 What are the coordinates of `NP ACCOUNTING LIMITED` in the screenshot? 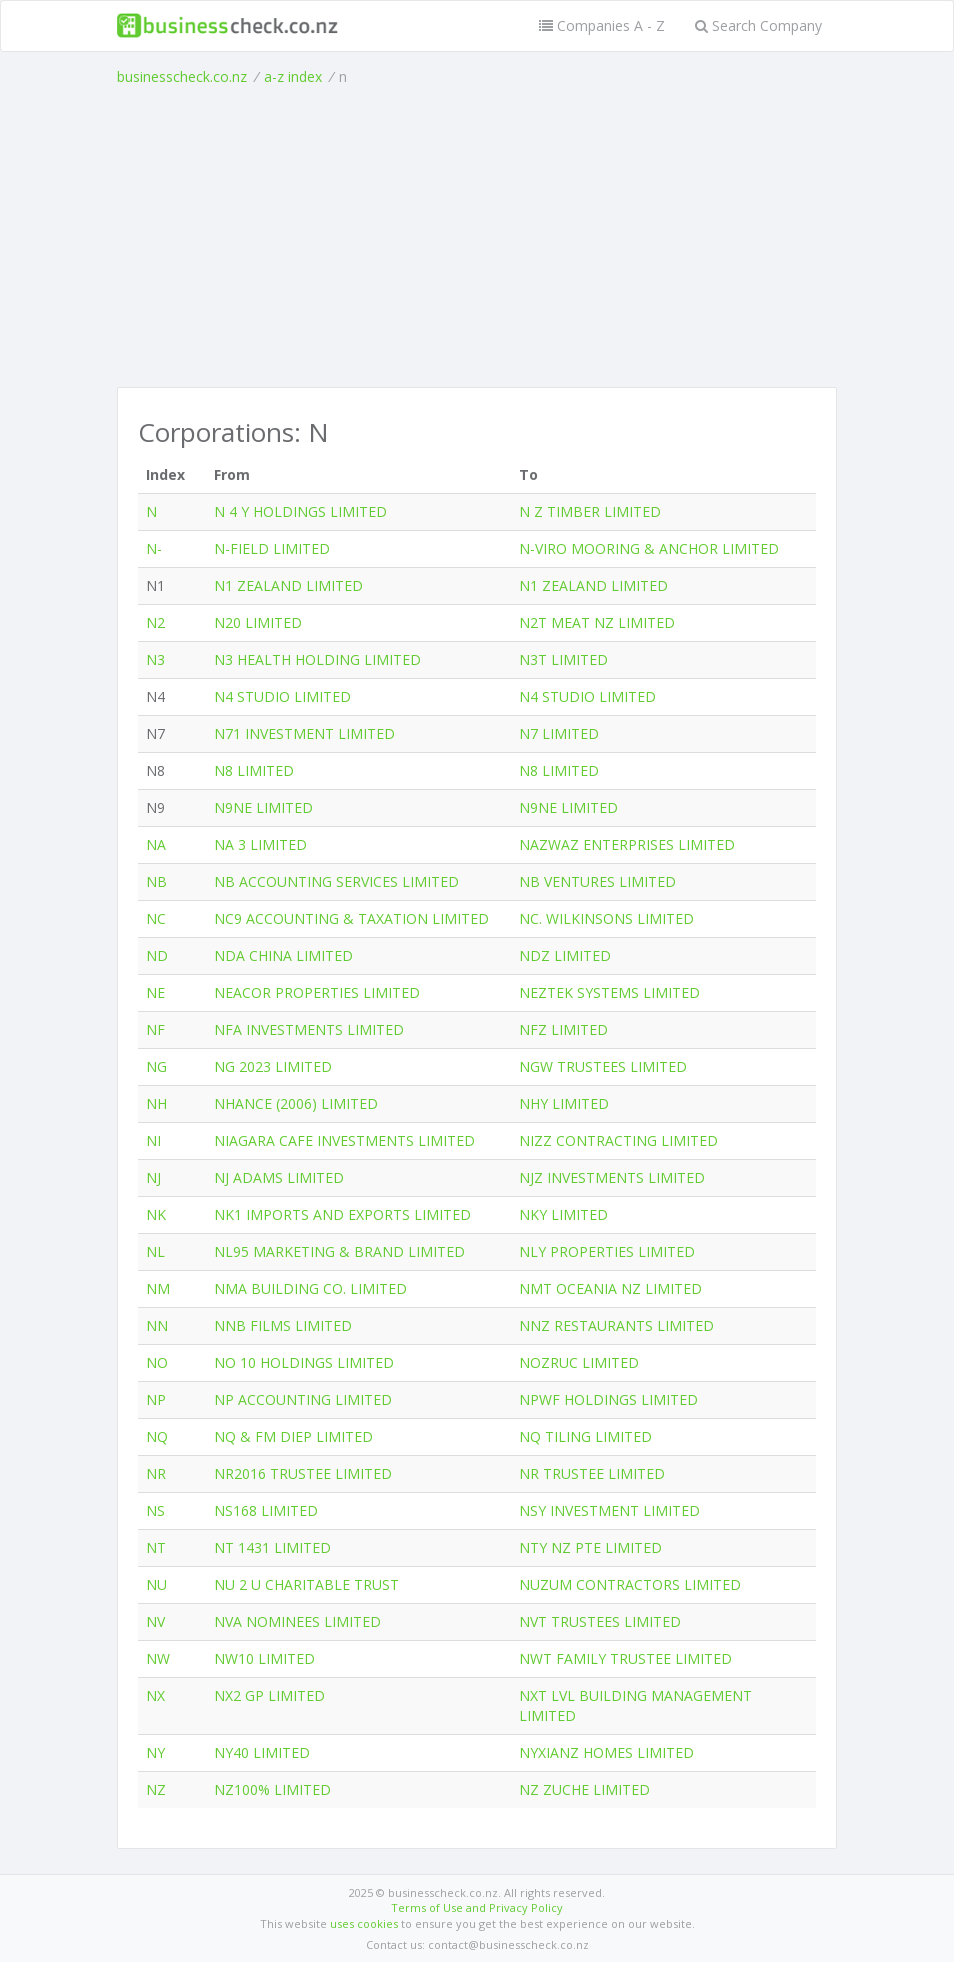 It's located at (303, 1399).